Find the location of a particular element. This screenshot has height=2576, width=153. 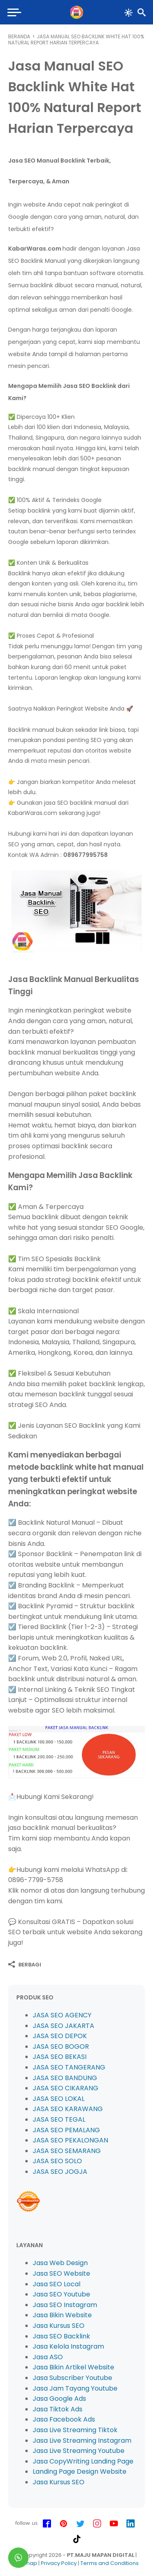

Jasa Live Streaming Instagram is located at coordinates (82, 2440).